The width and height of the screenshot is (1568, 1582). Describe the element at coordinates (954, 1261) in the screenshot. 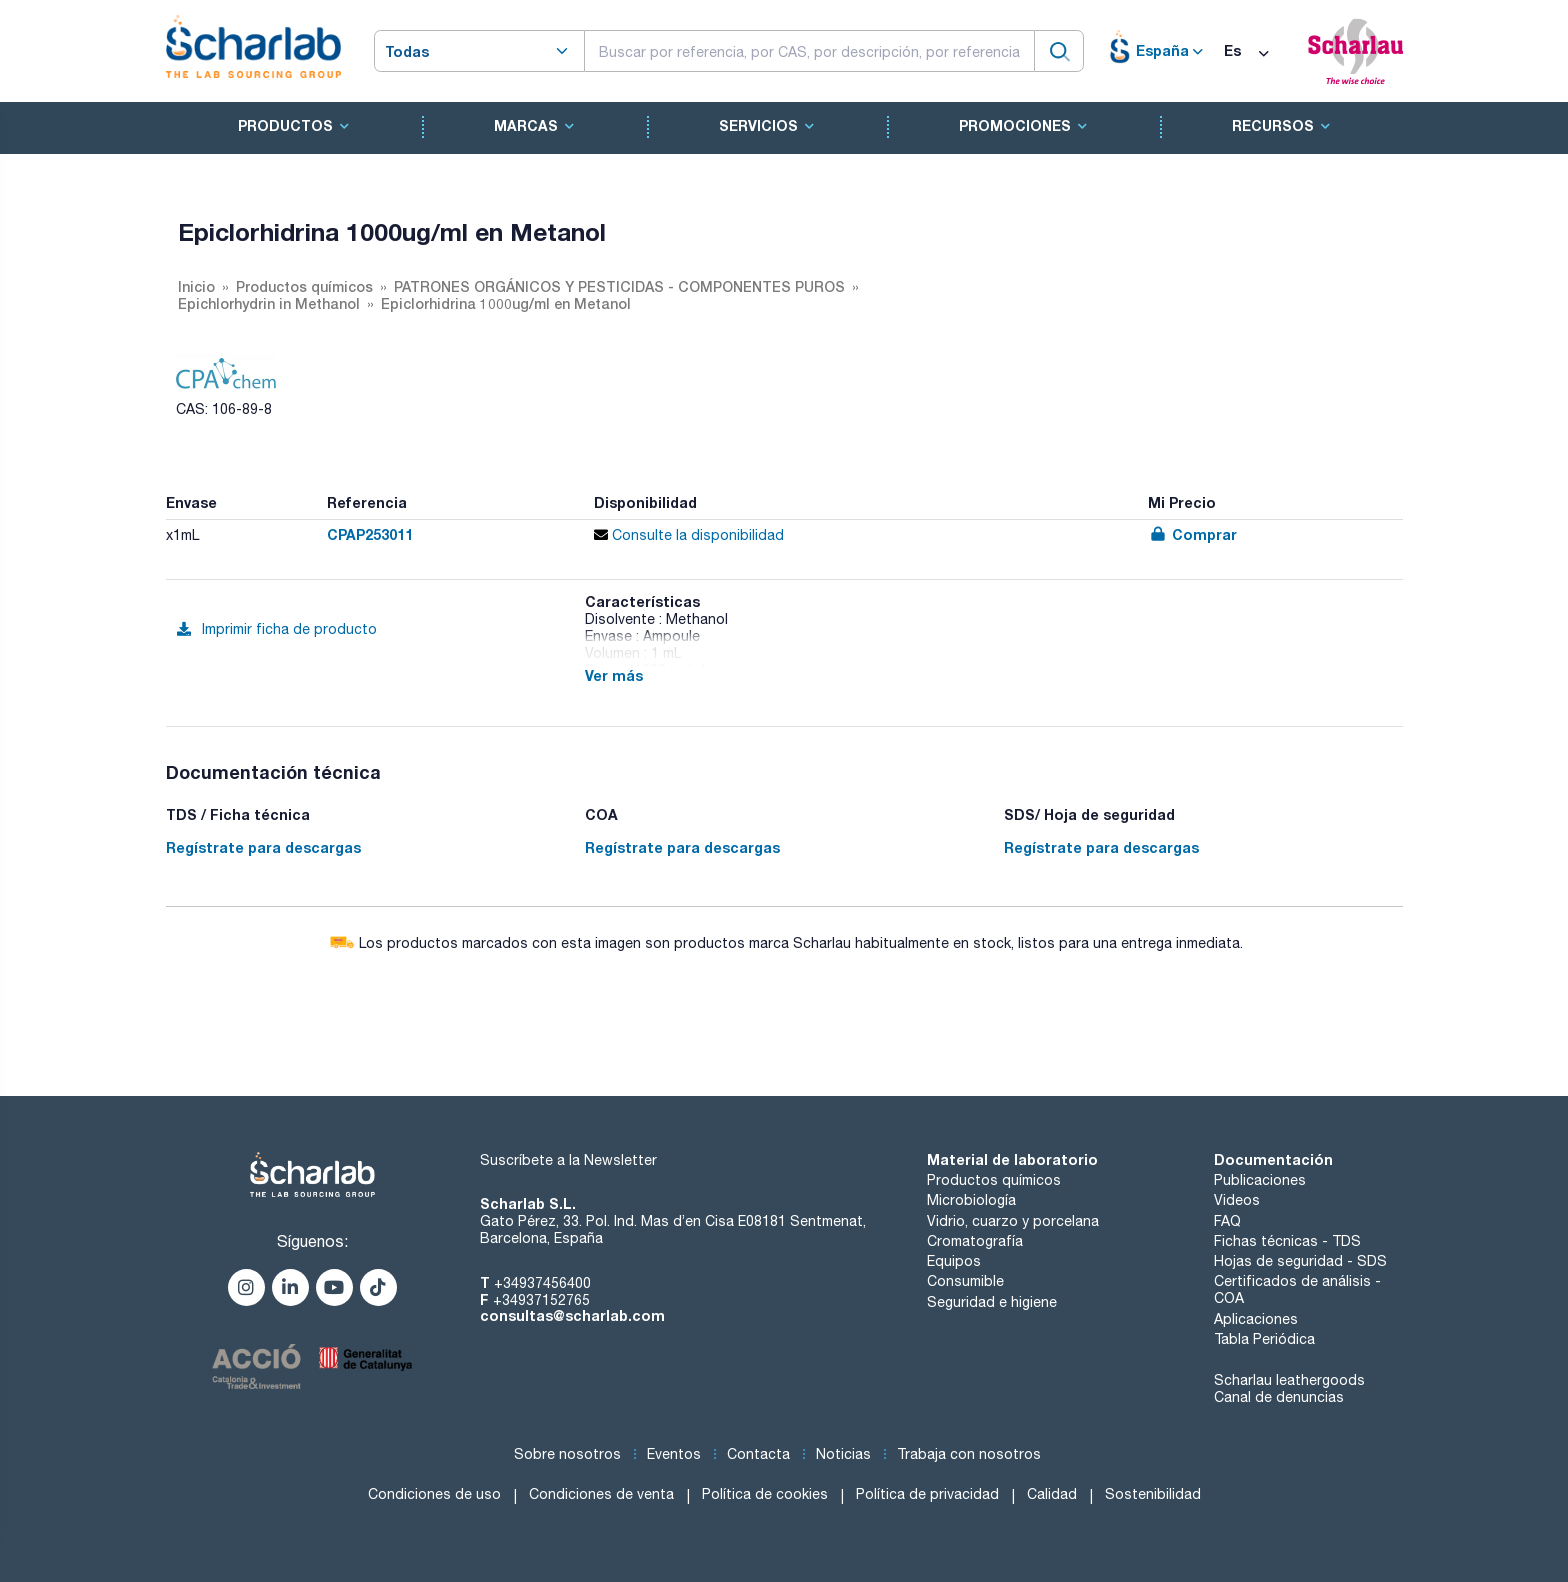

I see `Equipos` at that location.